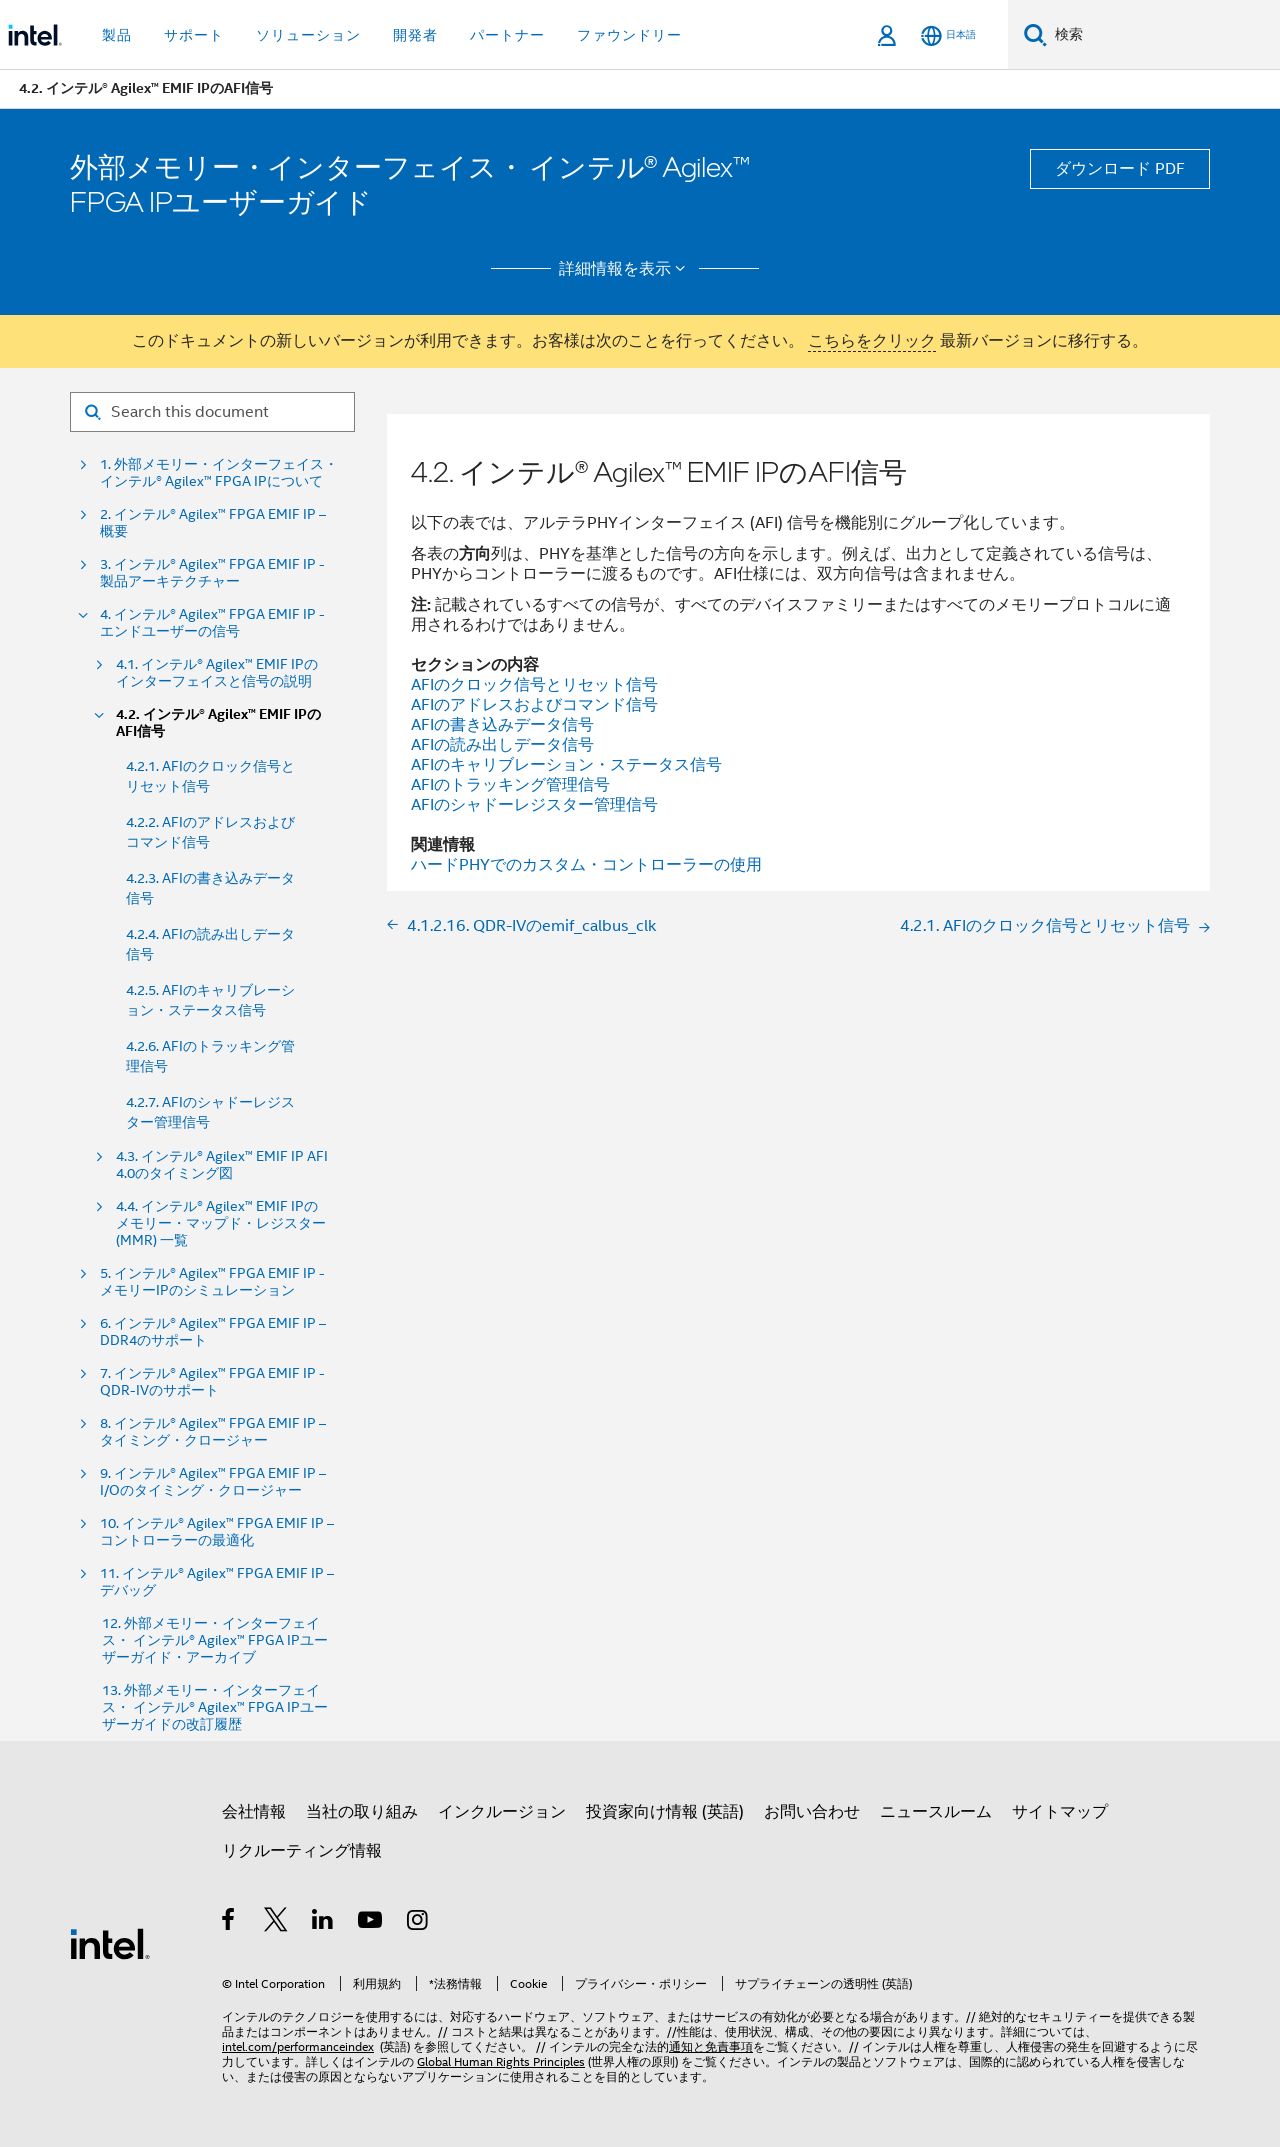  I want to click on 会社情報, so click(254, 1812).